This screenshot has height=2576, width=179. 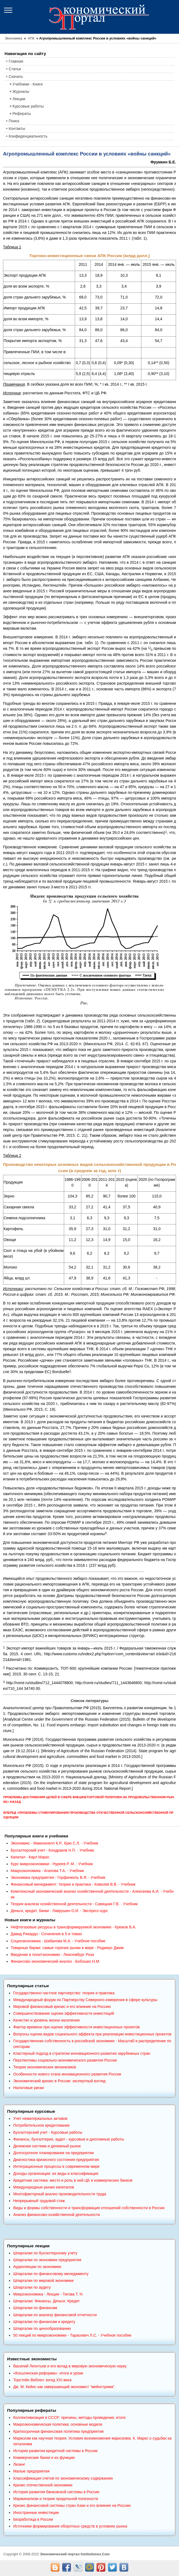 I want to click on Шпаргалки по бухгалтерскому учету, so click(x=45, y=2253).